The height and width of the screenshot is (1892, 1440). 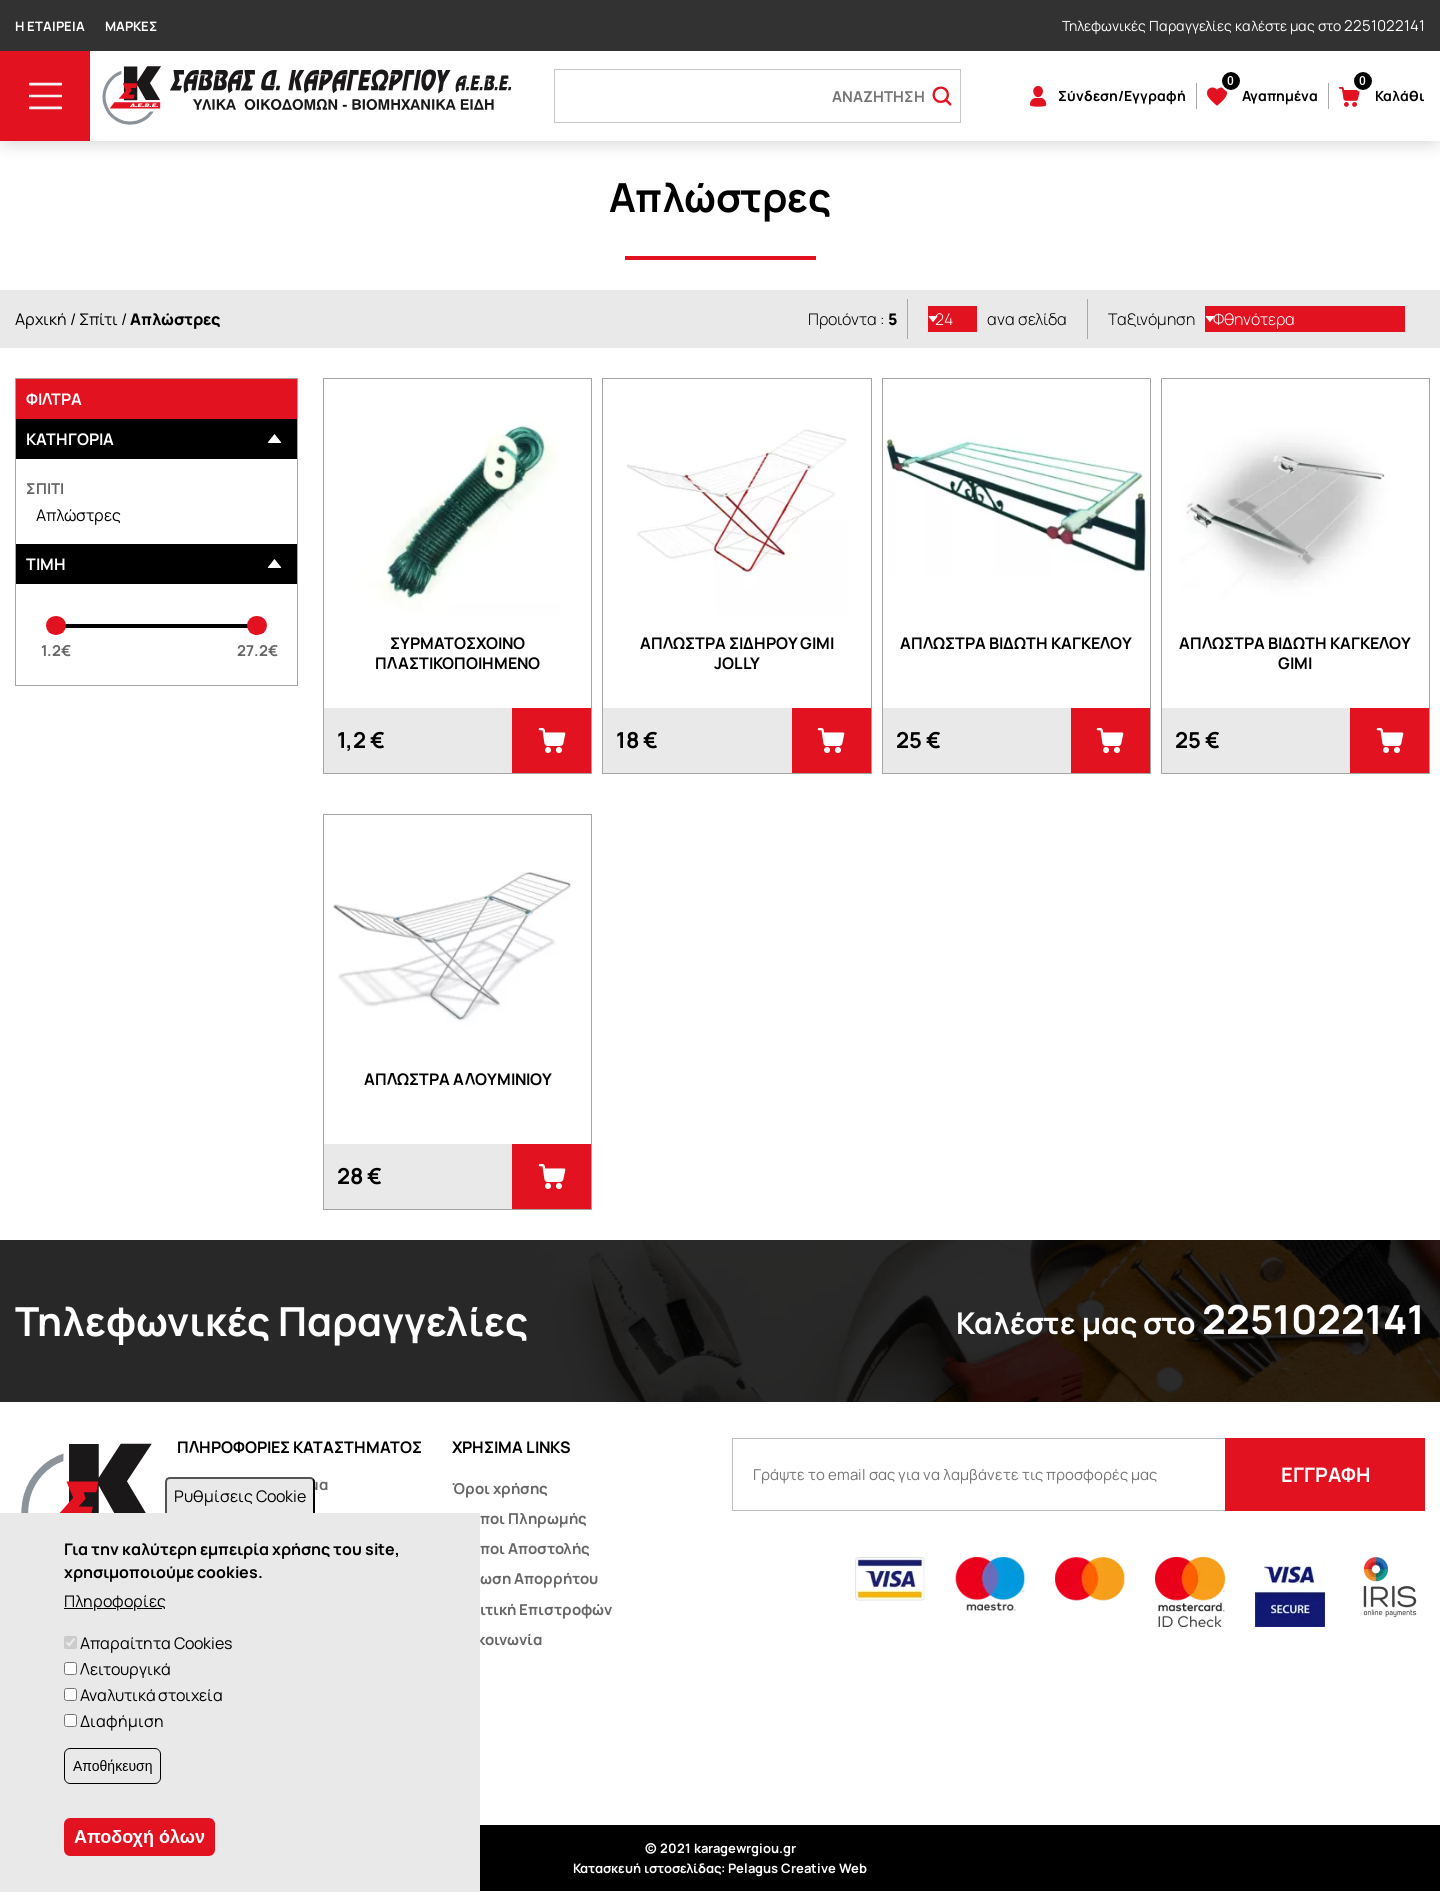 I want to click on Πολιτική Επιστροφών, so click(x=532, y=1609).